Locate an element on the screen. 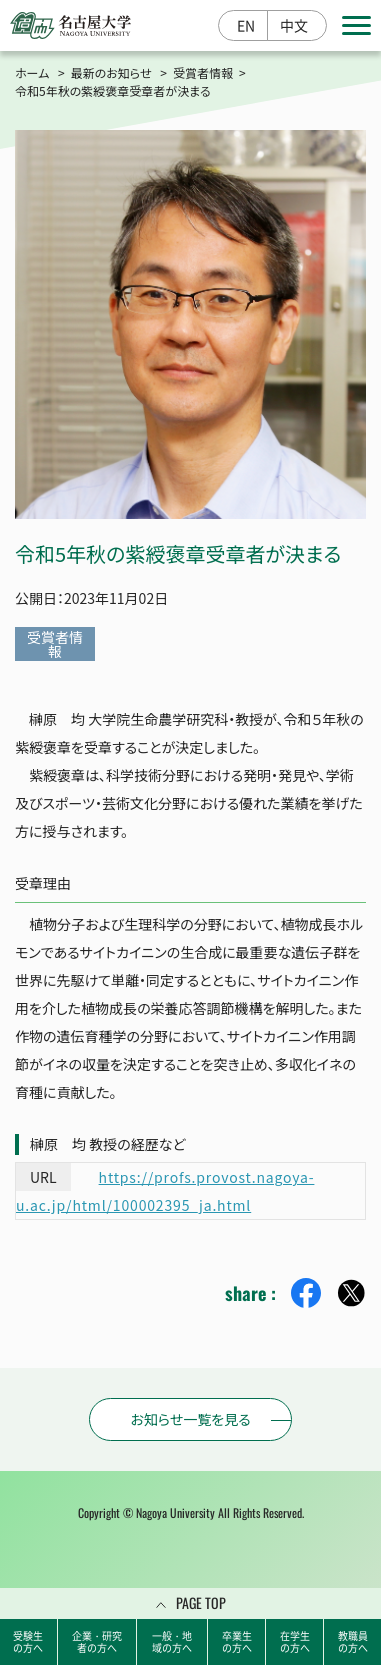  中文 is located at coordinates (294, 25).